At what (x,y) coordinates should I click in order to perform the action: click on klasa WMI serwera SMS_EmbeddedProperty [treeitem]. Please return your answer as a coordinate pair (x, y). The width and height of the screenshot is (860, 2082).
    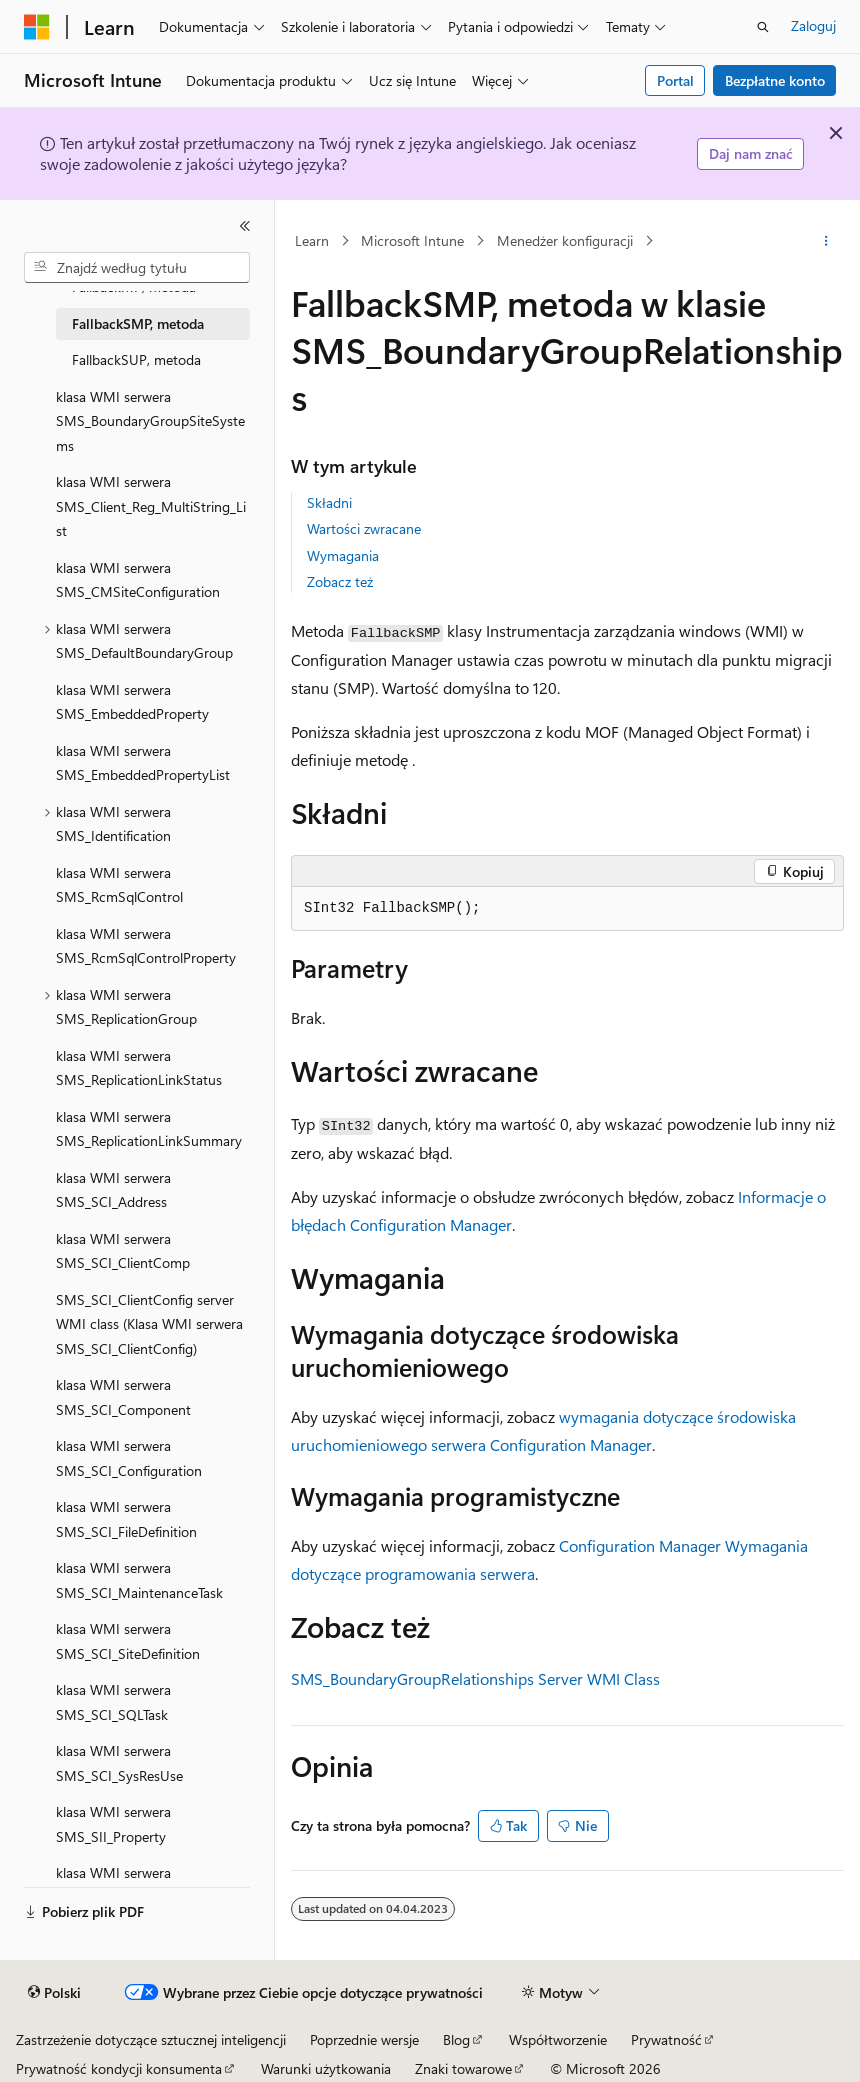
    Looking at the image, I should click on (132, 702).